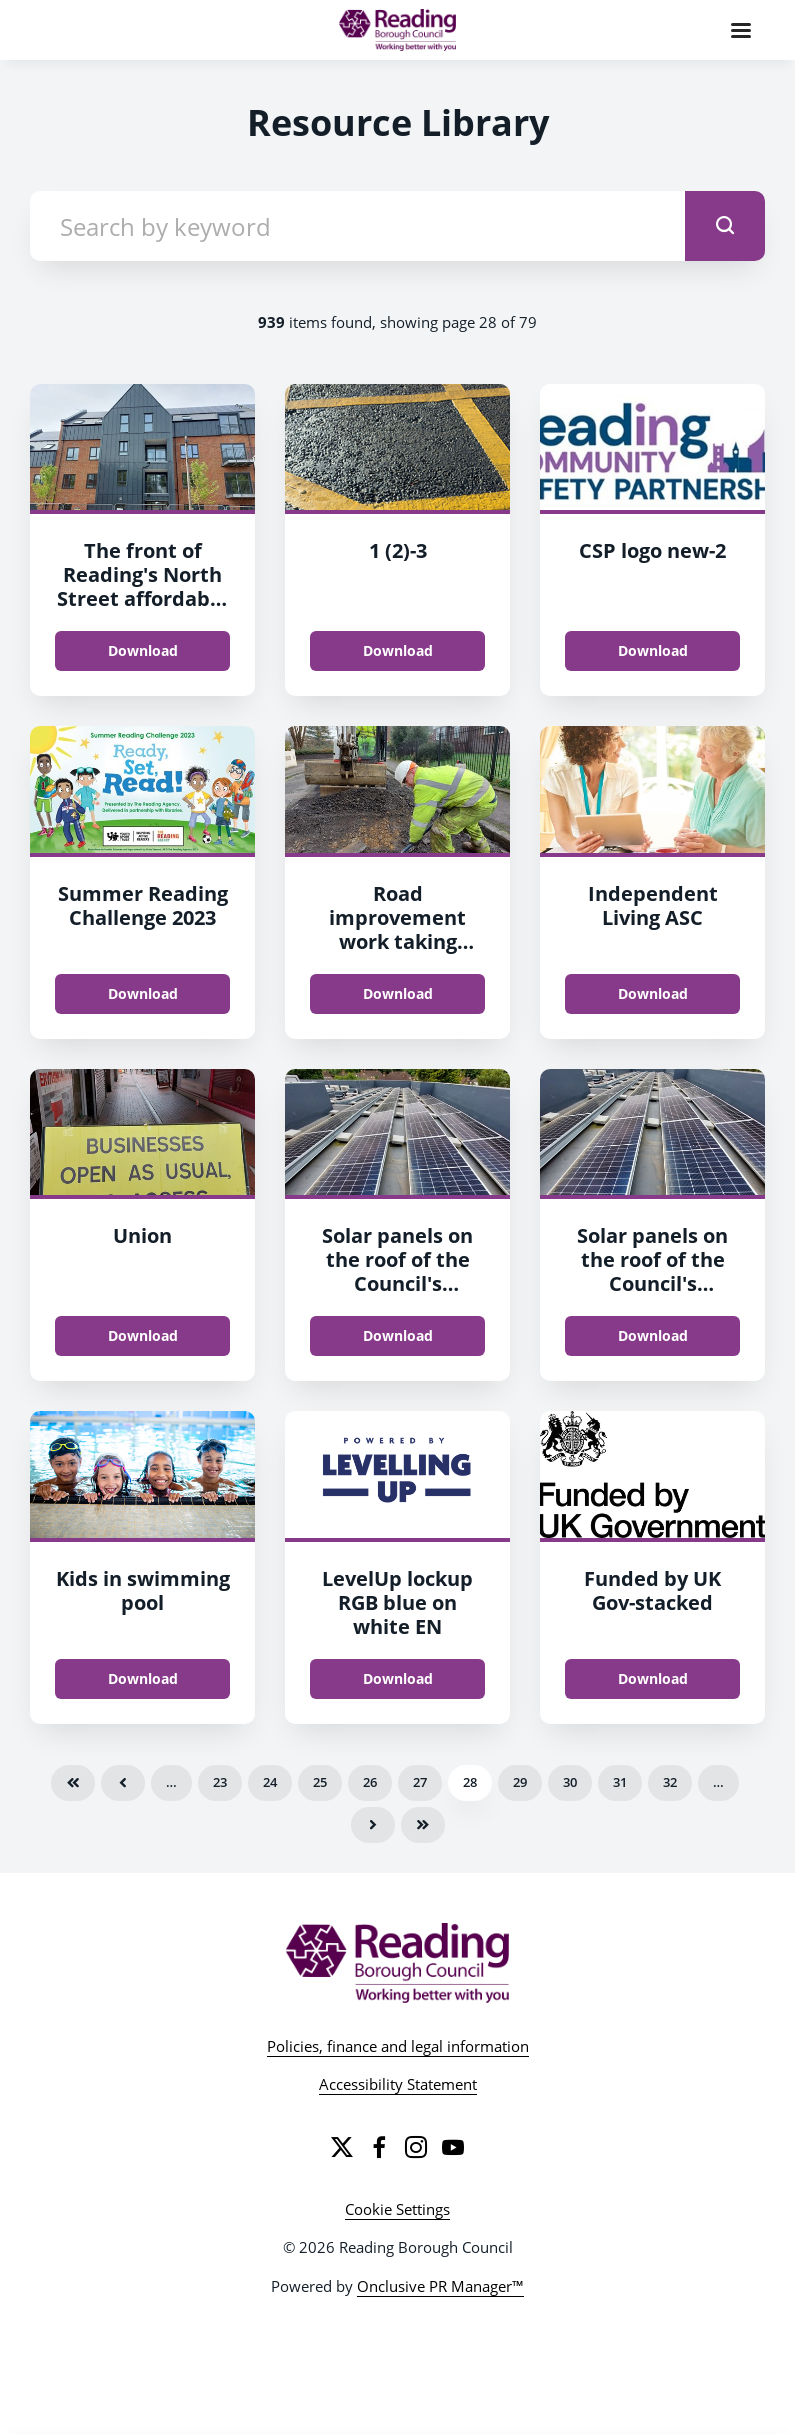 The height and width of the screenshot is (2434, 795). Describe the element at coordinates (370, 1782) in the screenshot. I see `26` at that location.